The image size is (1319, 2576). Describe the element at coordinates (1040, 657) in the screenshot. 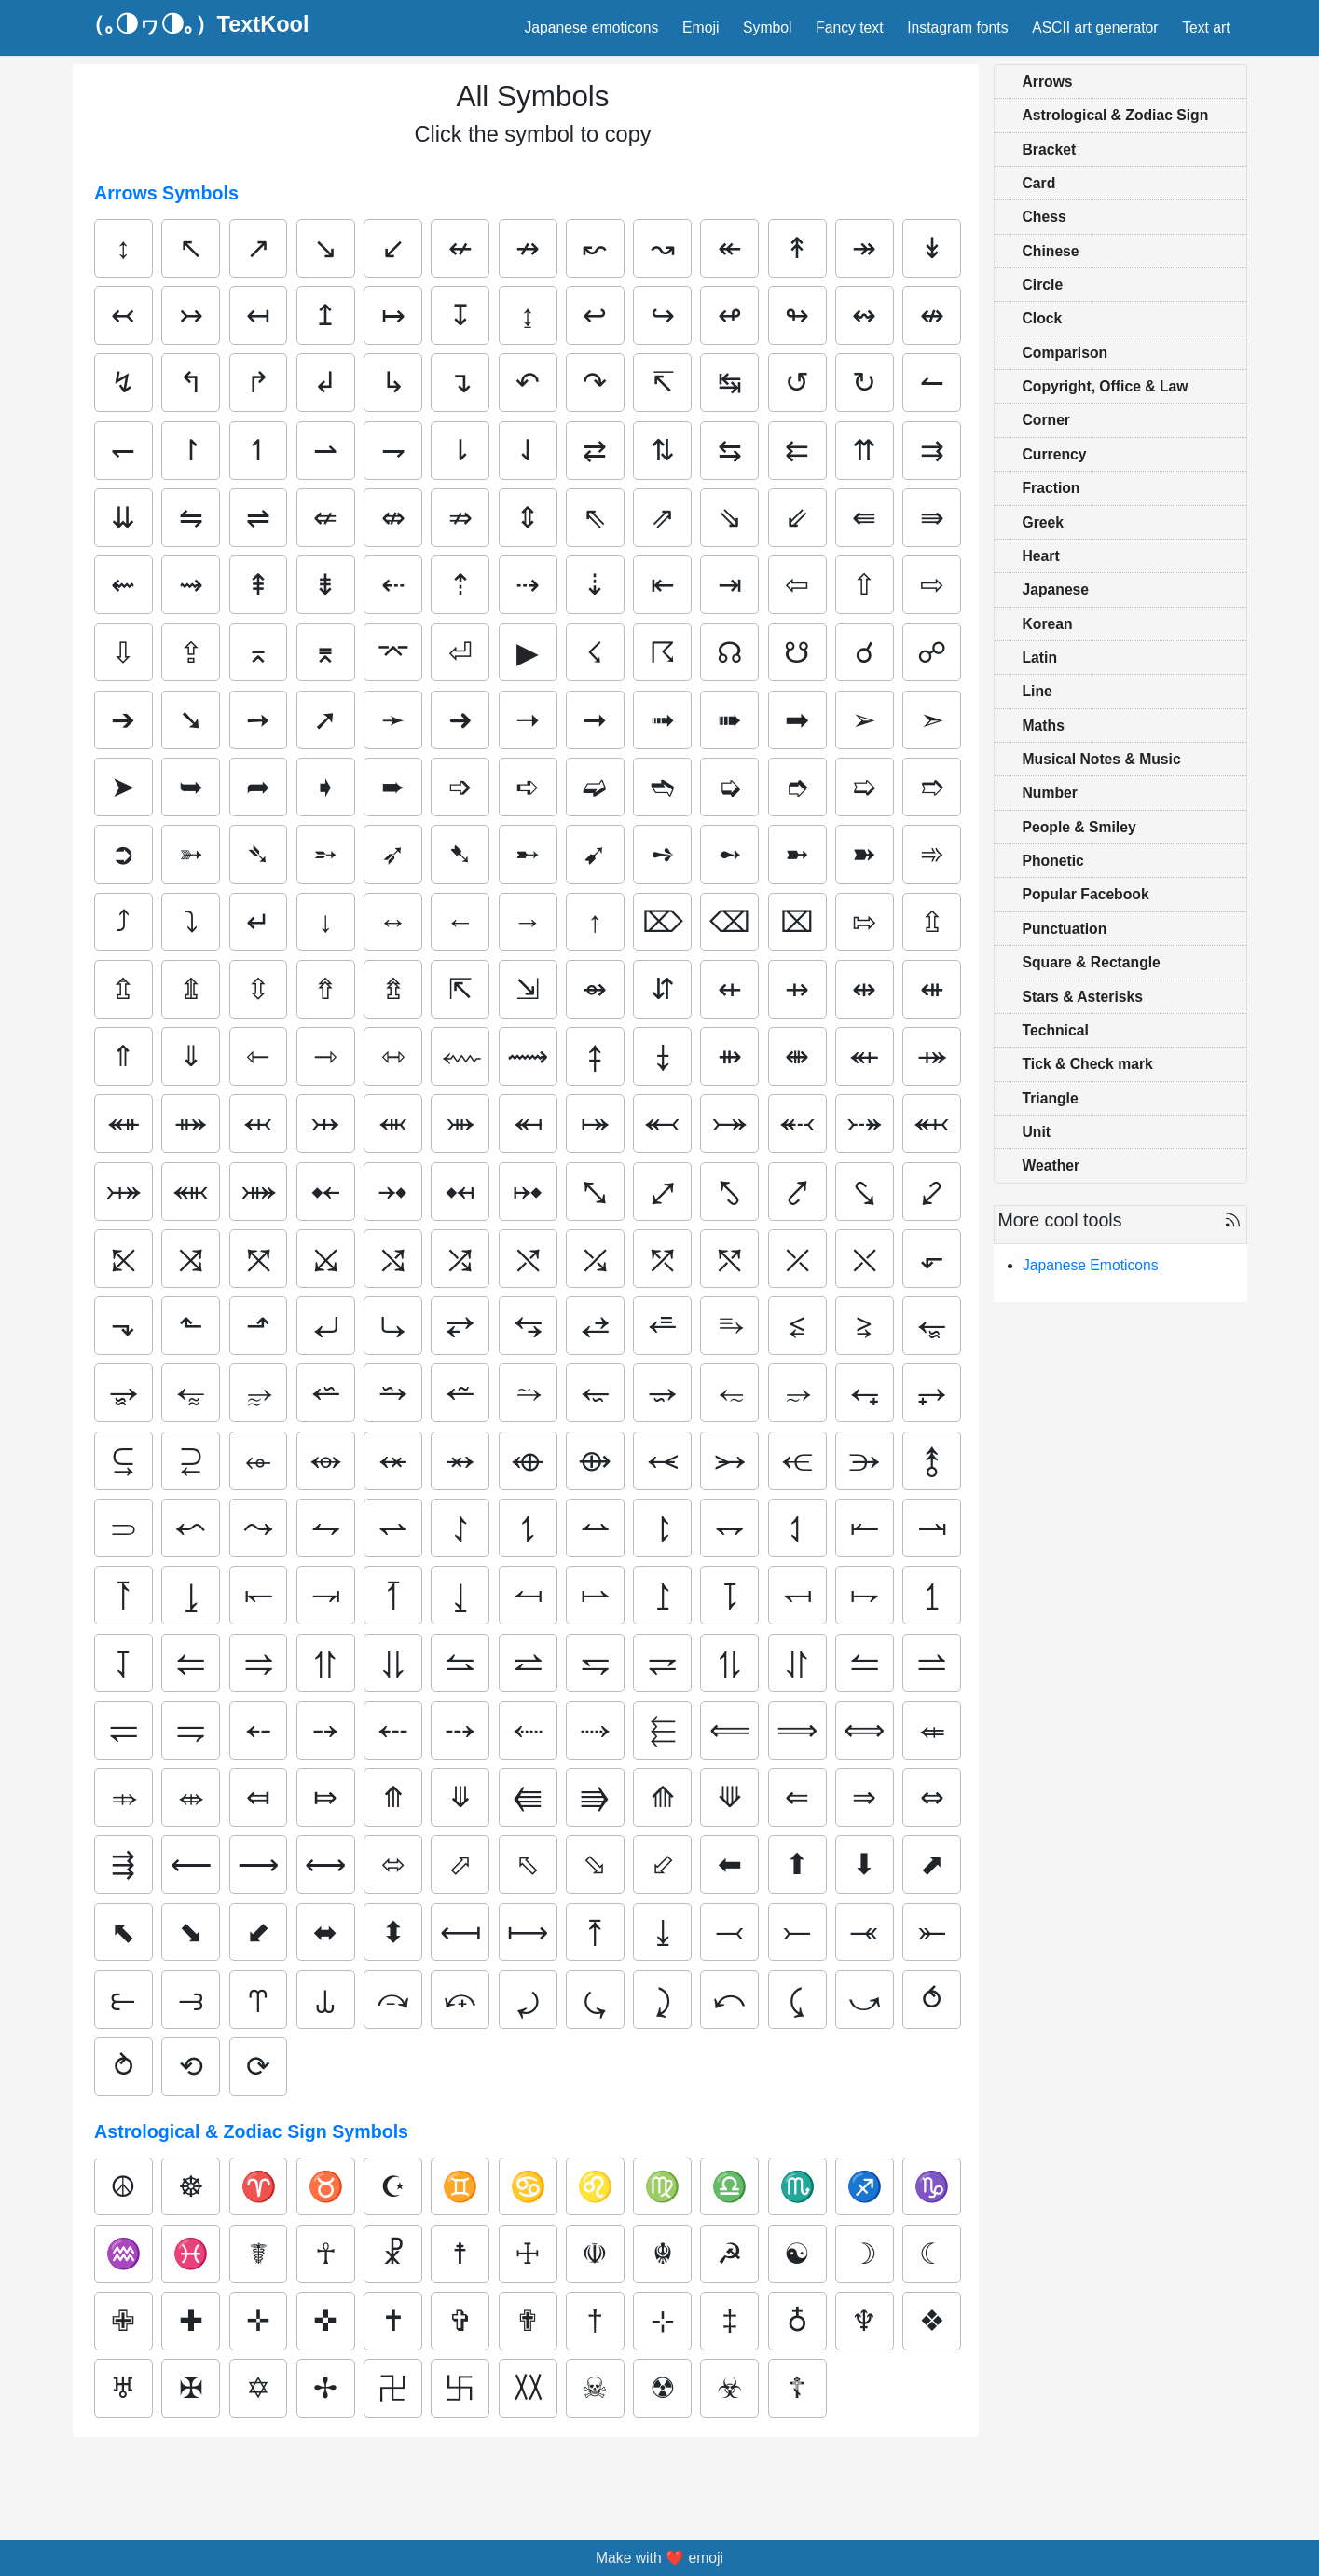

I see `Latin` at that location.